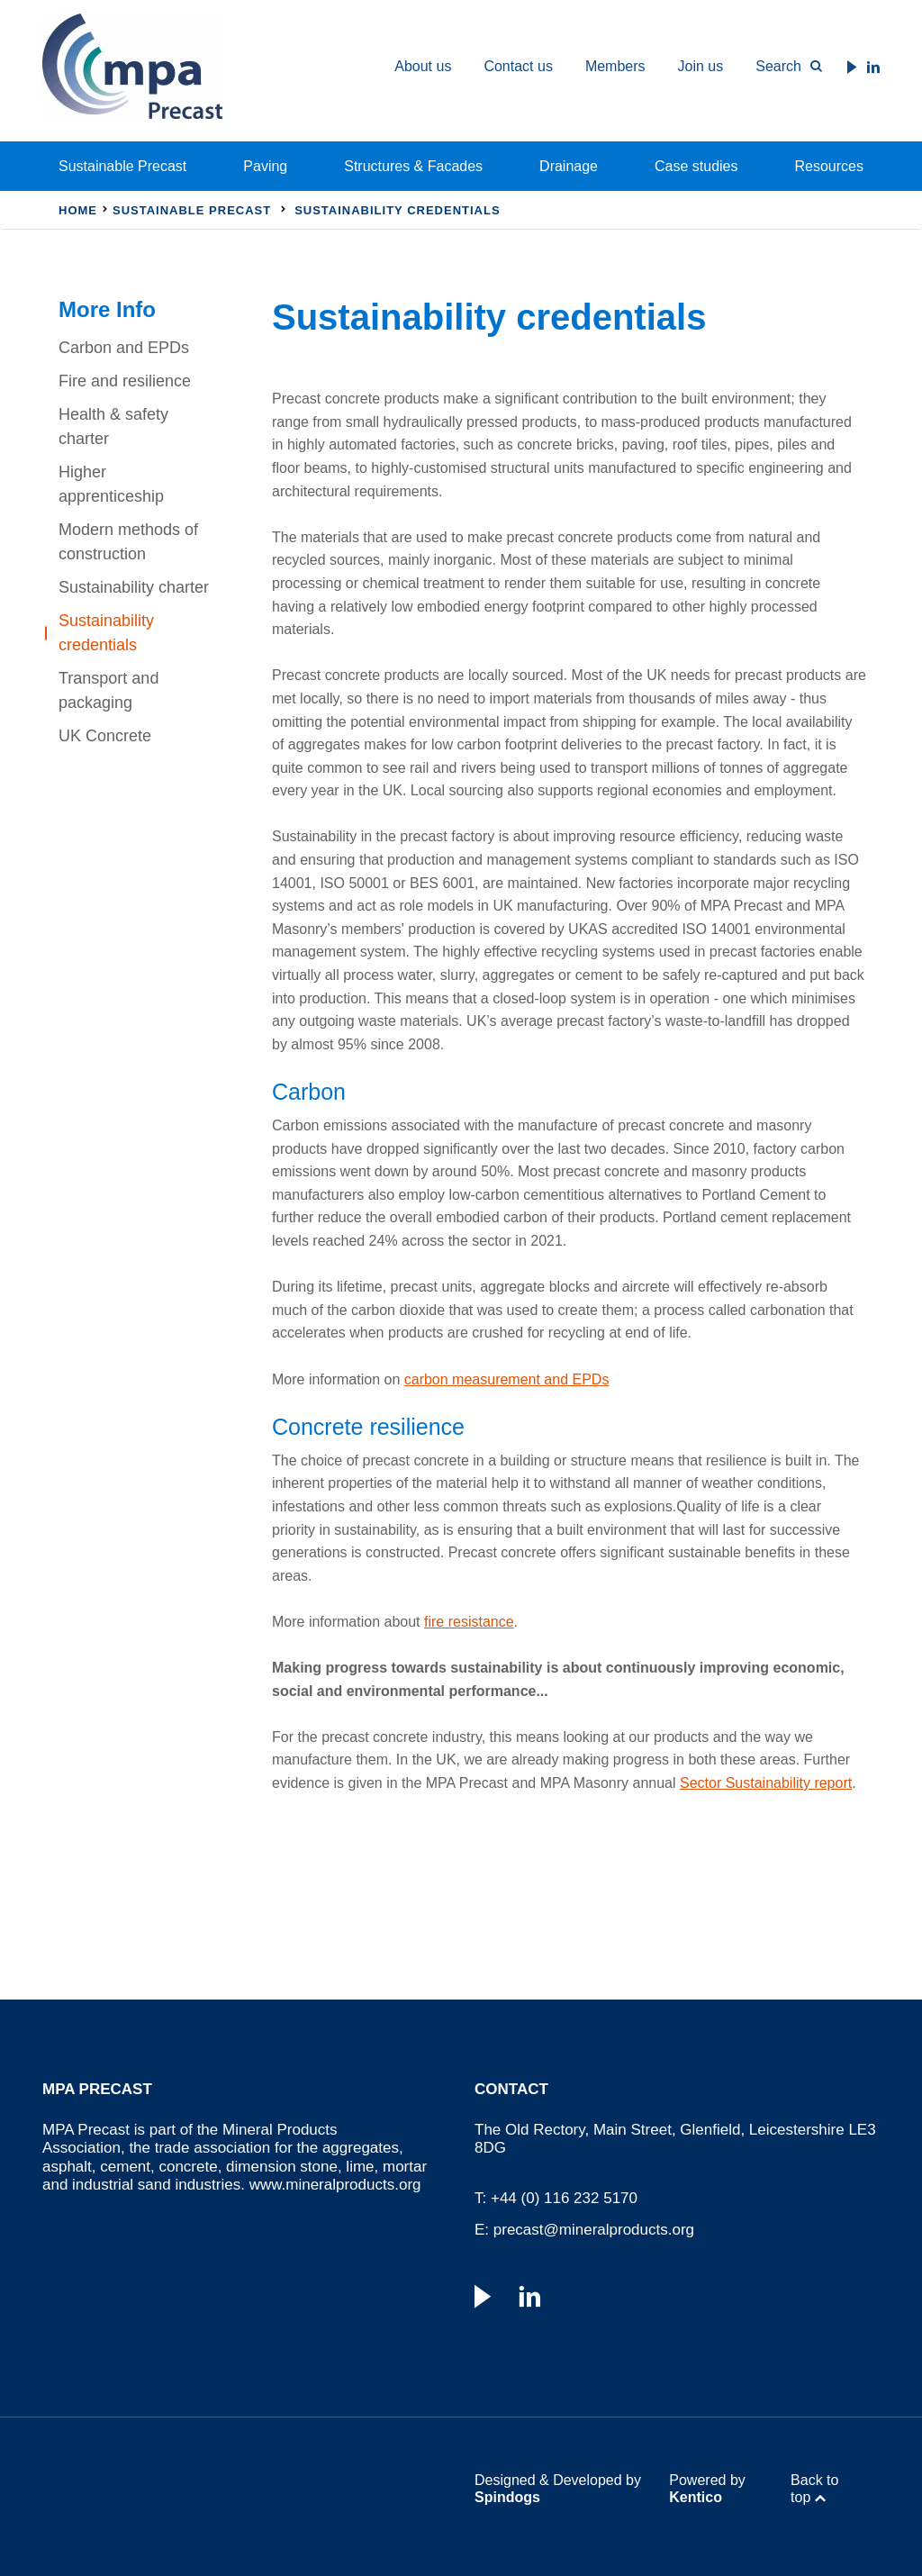 This screenshot has width=922, height=2576. What do you see at coordinates (134, 587) in the screenshot?
I see `Sustainability charter` at bounding box center [134, 587].